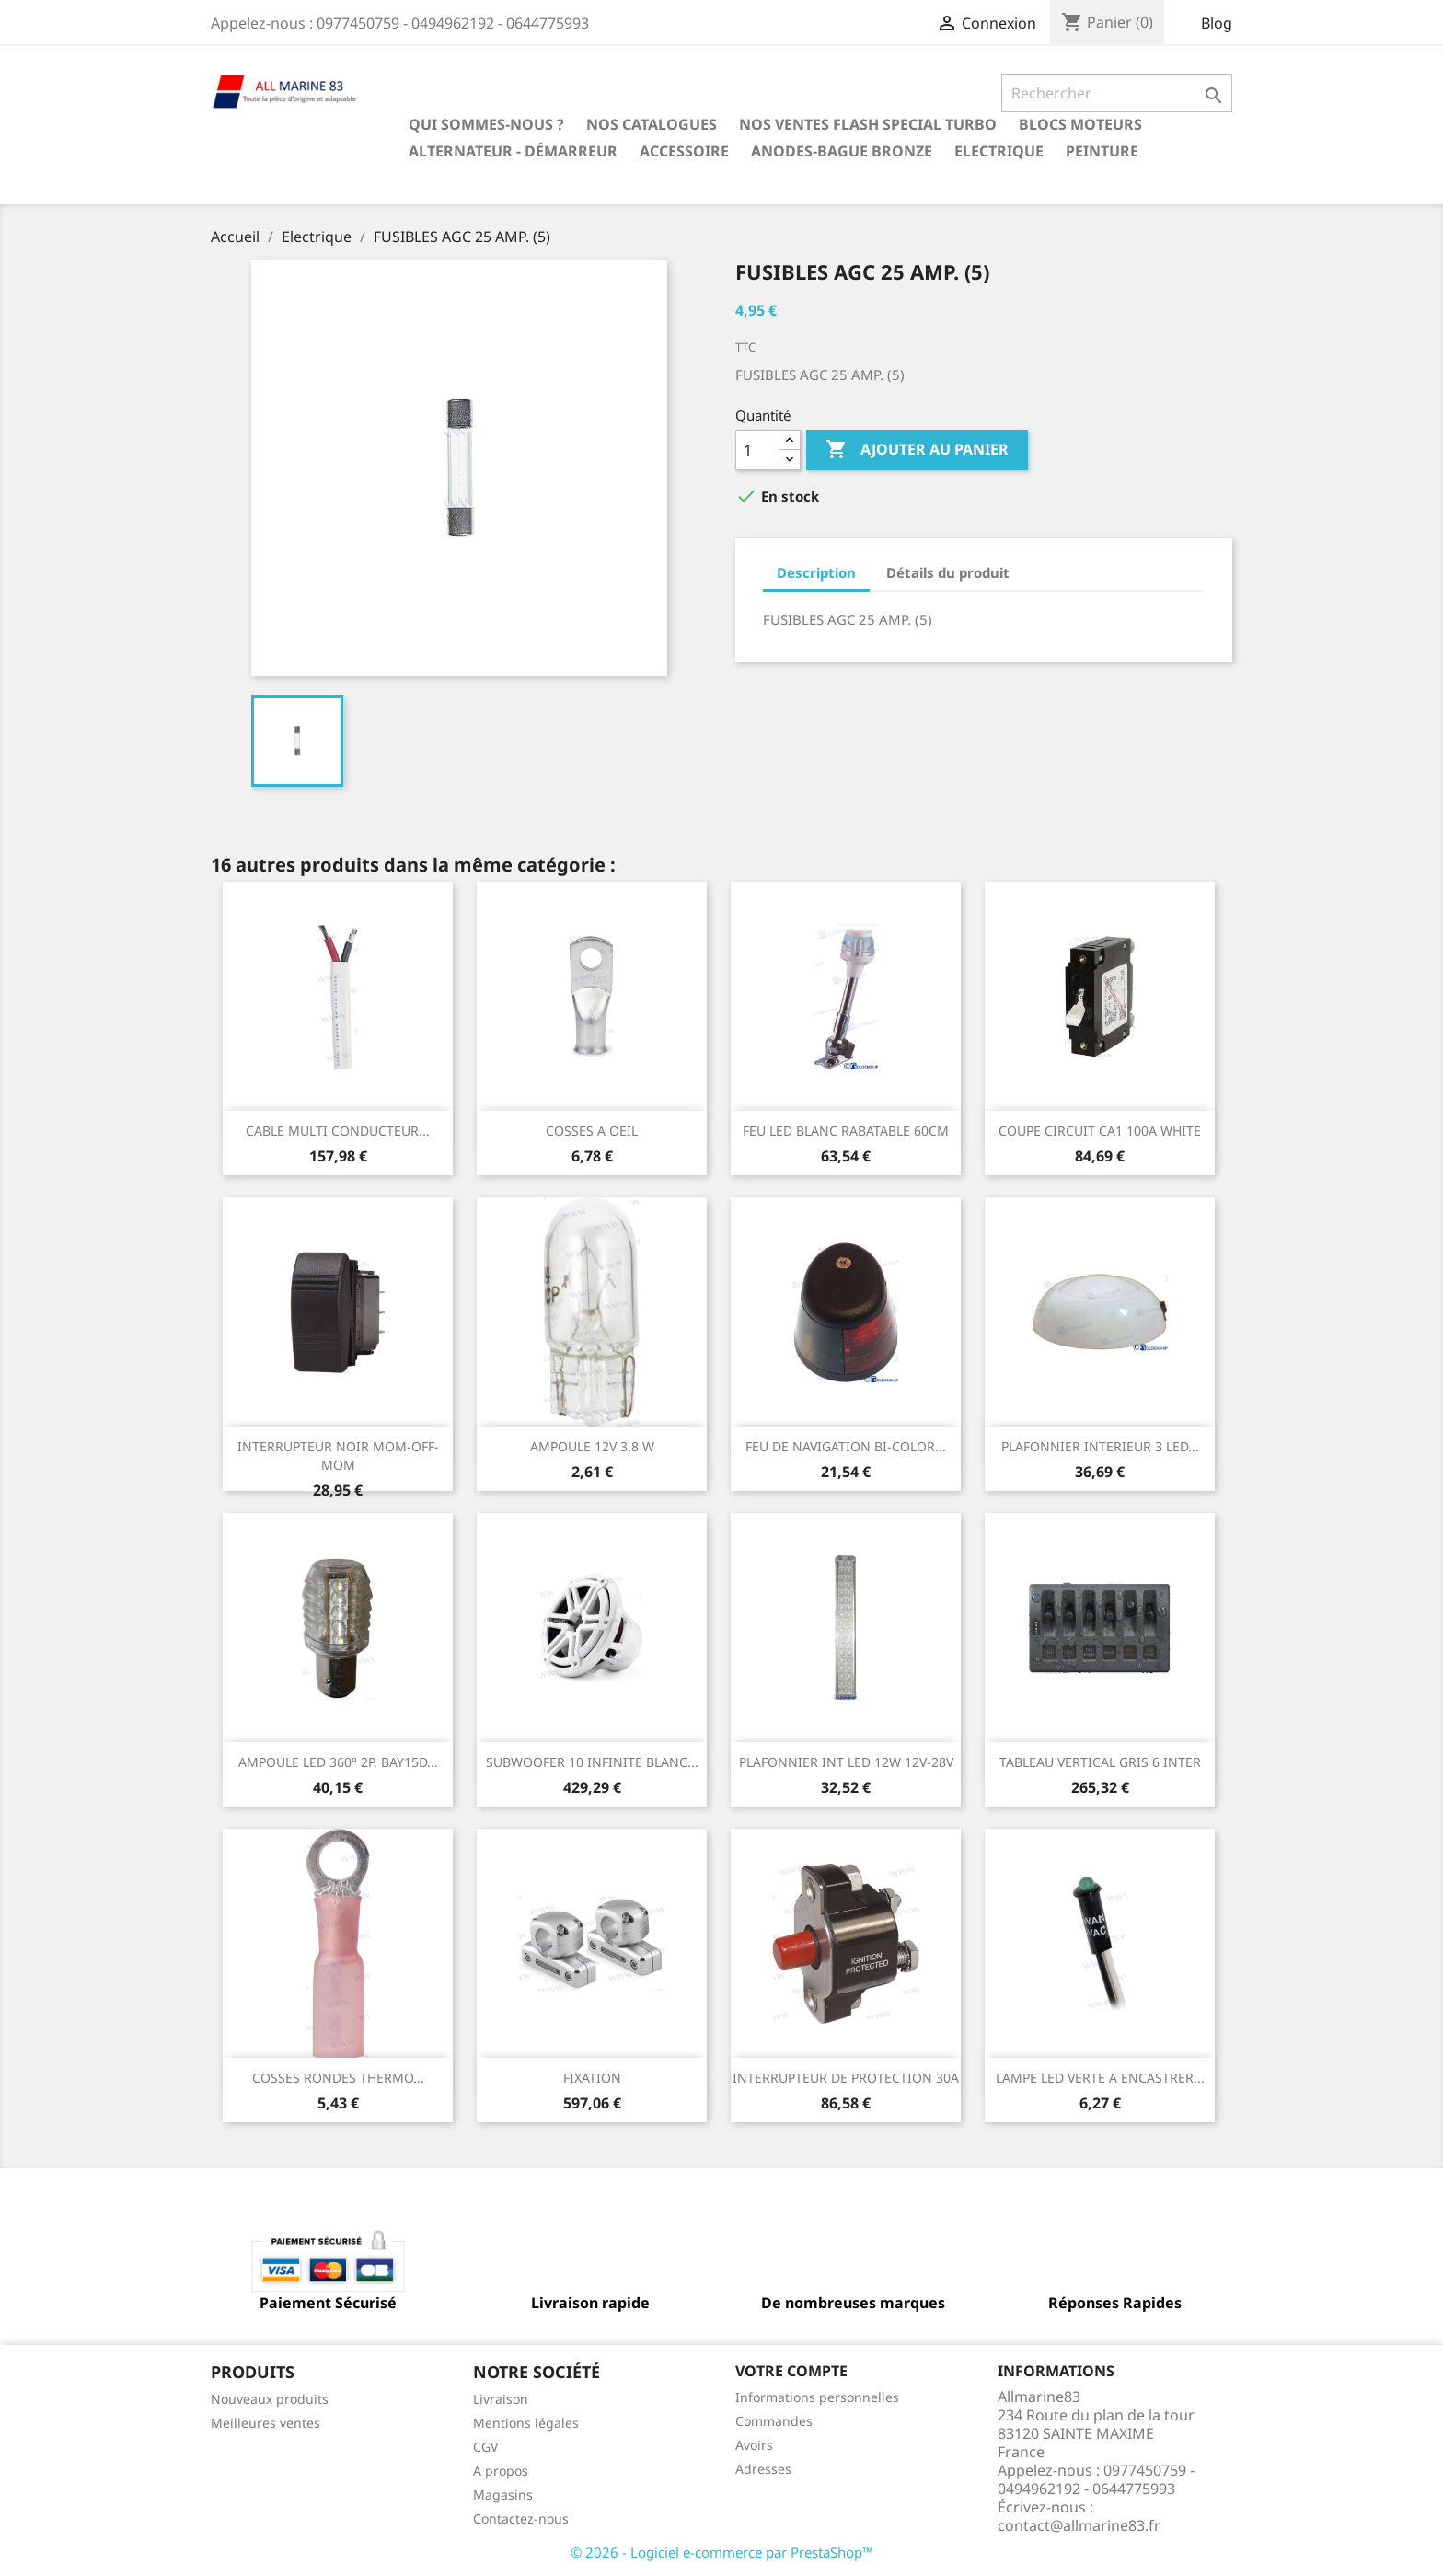  Describe the element at coordinates (917, 450) in the screenshot. I see `Ajouter au panier` at that location.